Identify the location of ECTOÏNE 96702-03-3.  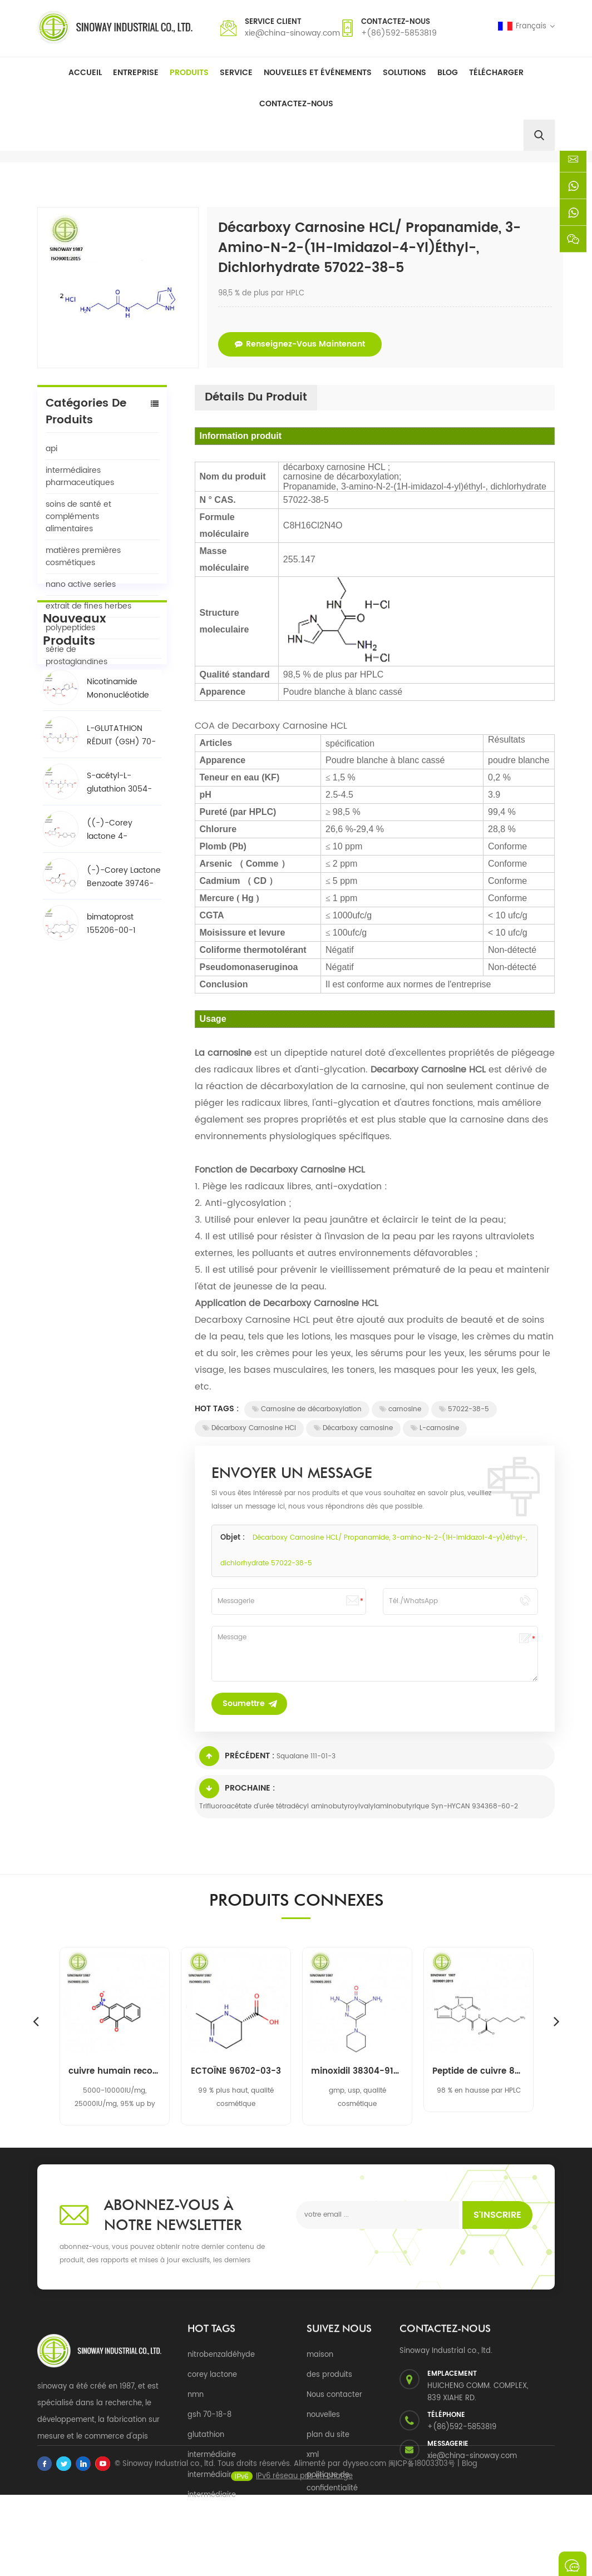
(236, 2071).